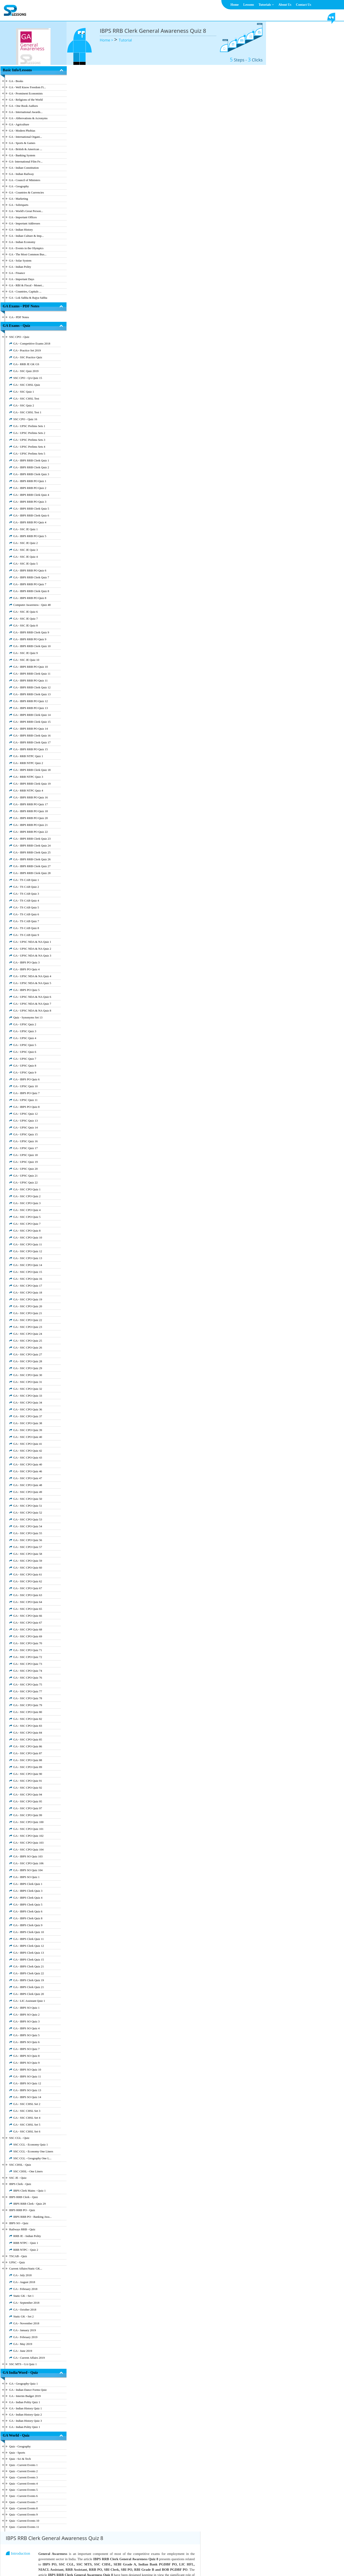 Image resolution: width=344 pixels, height=2576 pixels. What do you see at coordinates (24, 1024) in the screenshot?
I see `GA - UPSC Quiz 2` at bounding box center [24, 1024].